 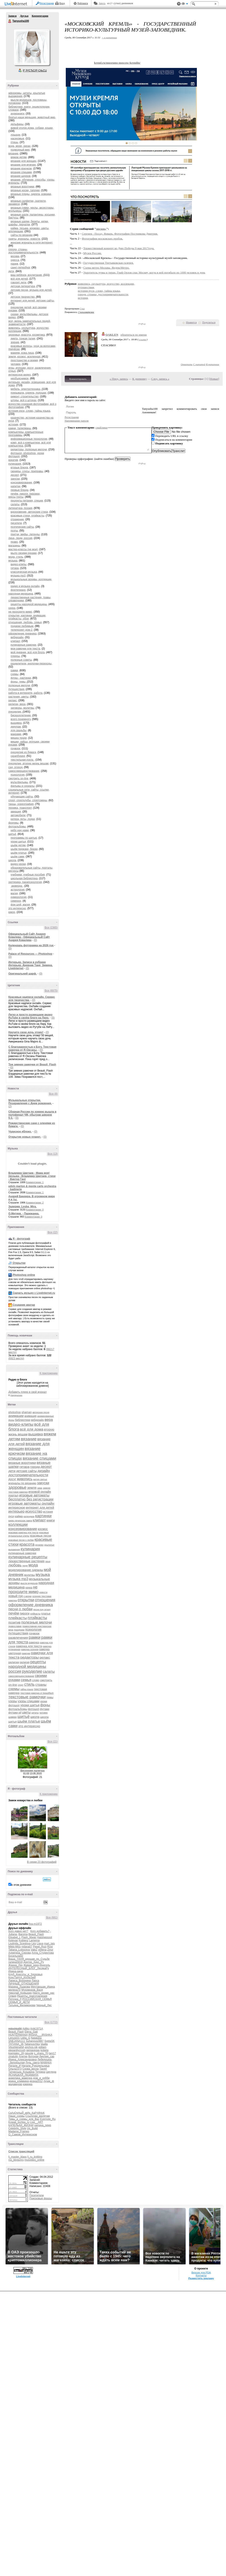 I want to click on Торжественный концерт ко Дню Победы 9 мая 2017года., so click(x=118, y=248).